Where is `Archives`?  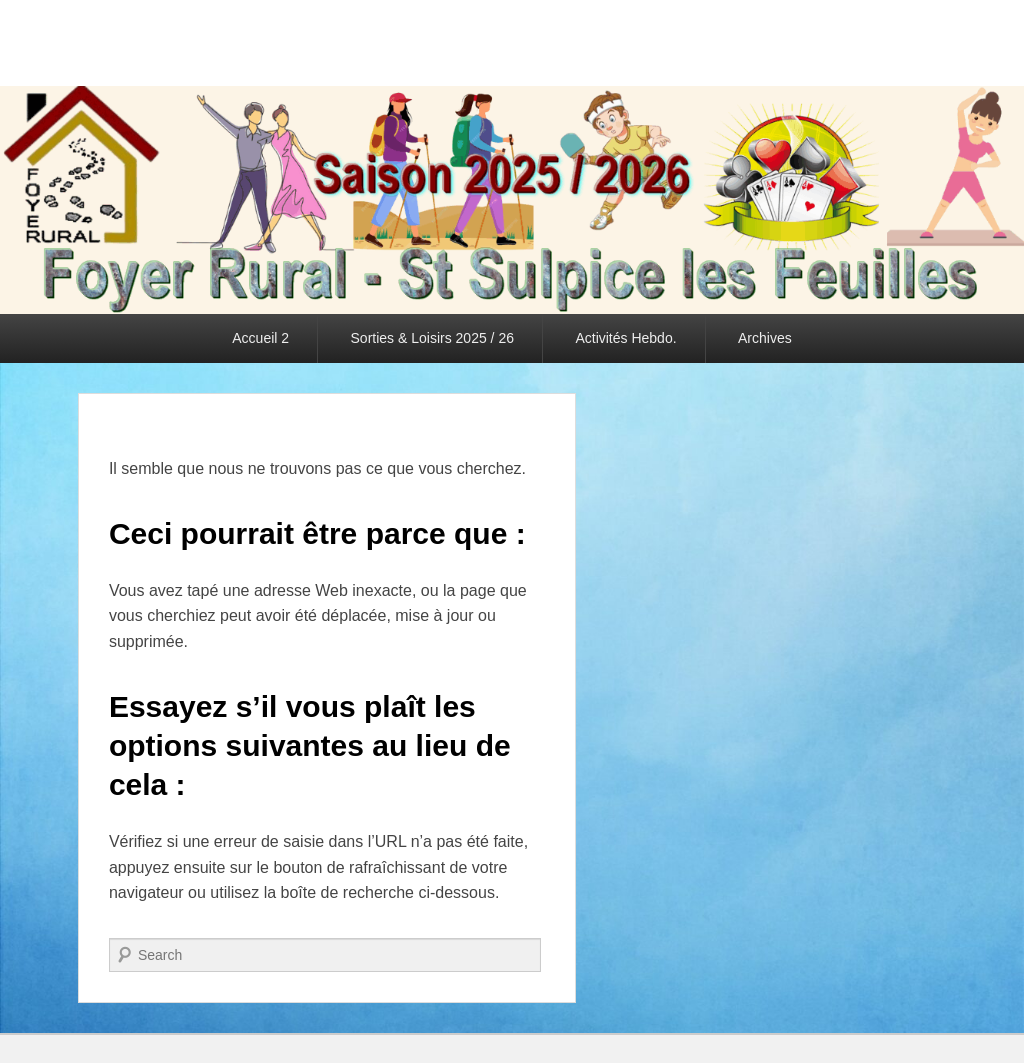 Archives is located at coordinates (765, 338).